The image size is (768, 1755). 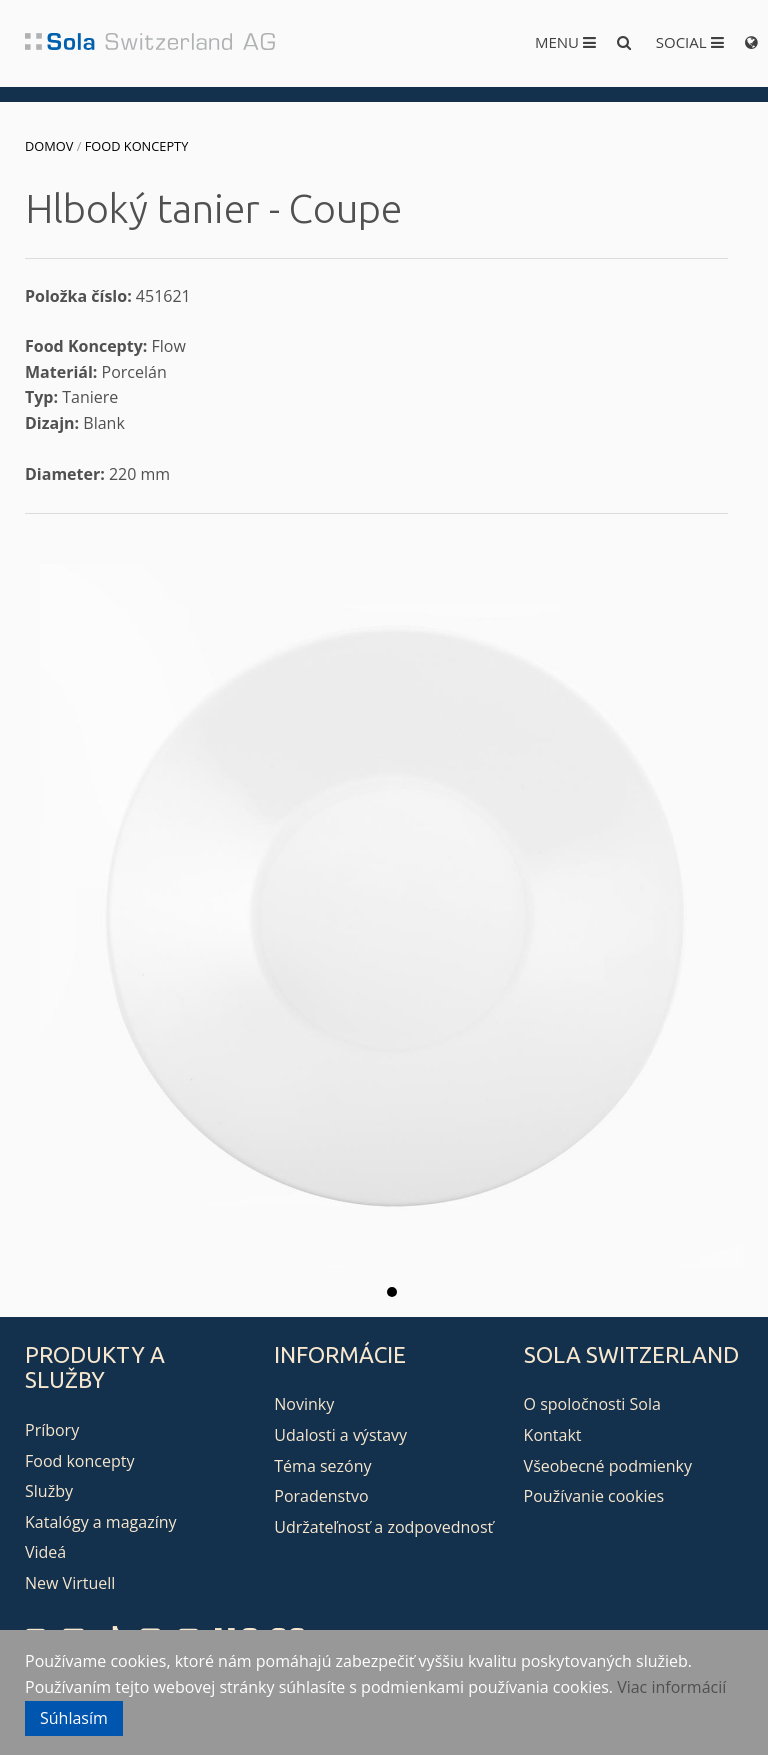 What do you see at coordinates (322, 1466) in the screenshot?
I see `Téma sezóny` at bounding box center [322, 1466].